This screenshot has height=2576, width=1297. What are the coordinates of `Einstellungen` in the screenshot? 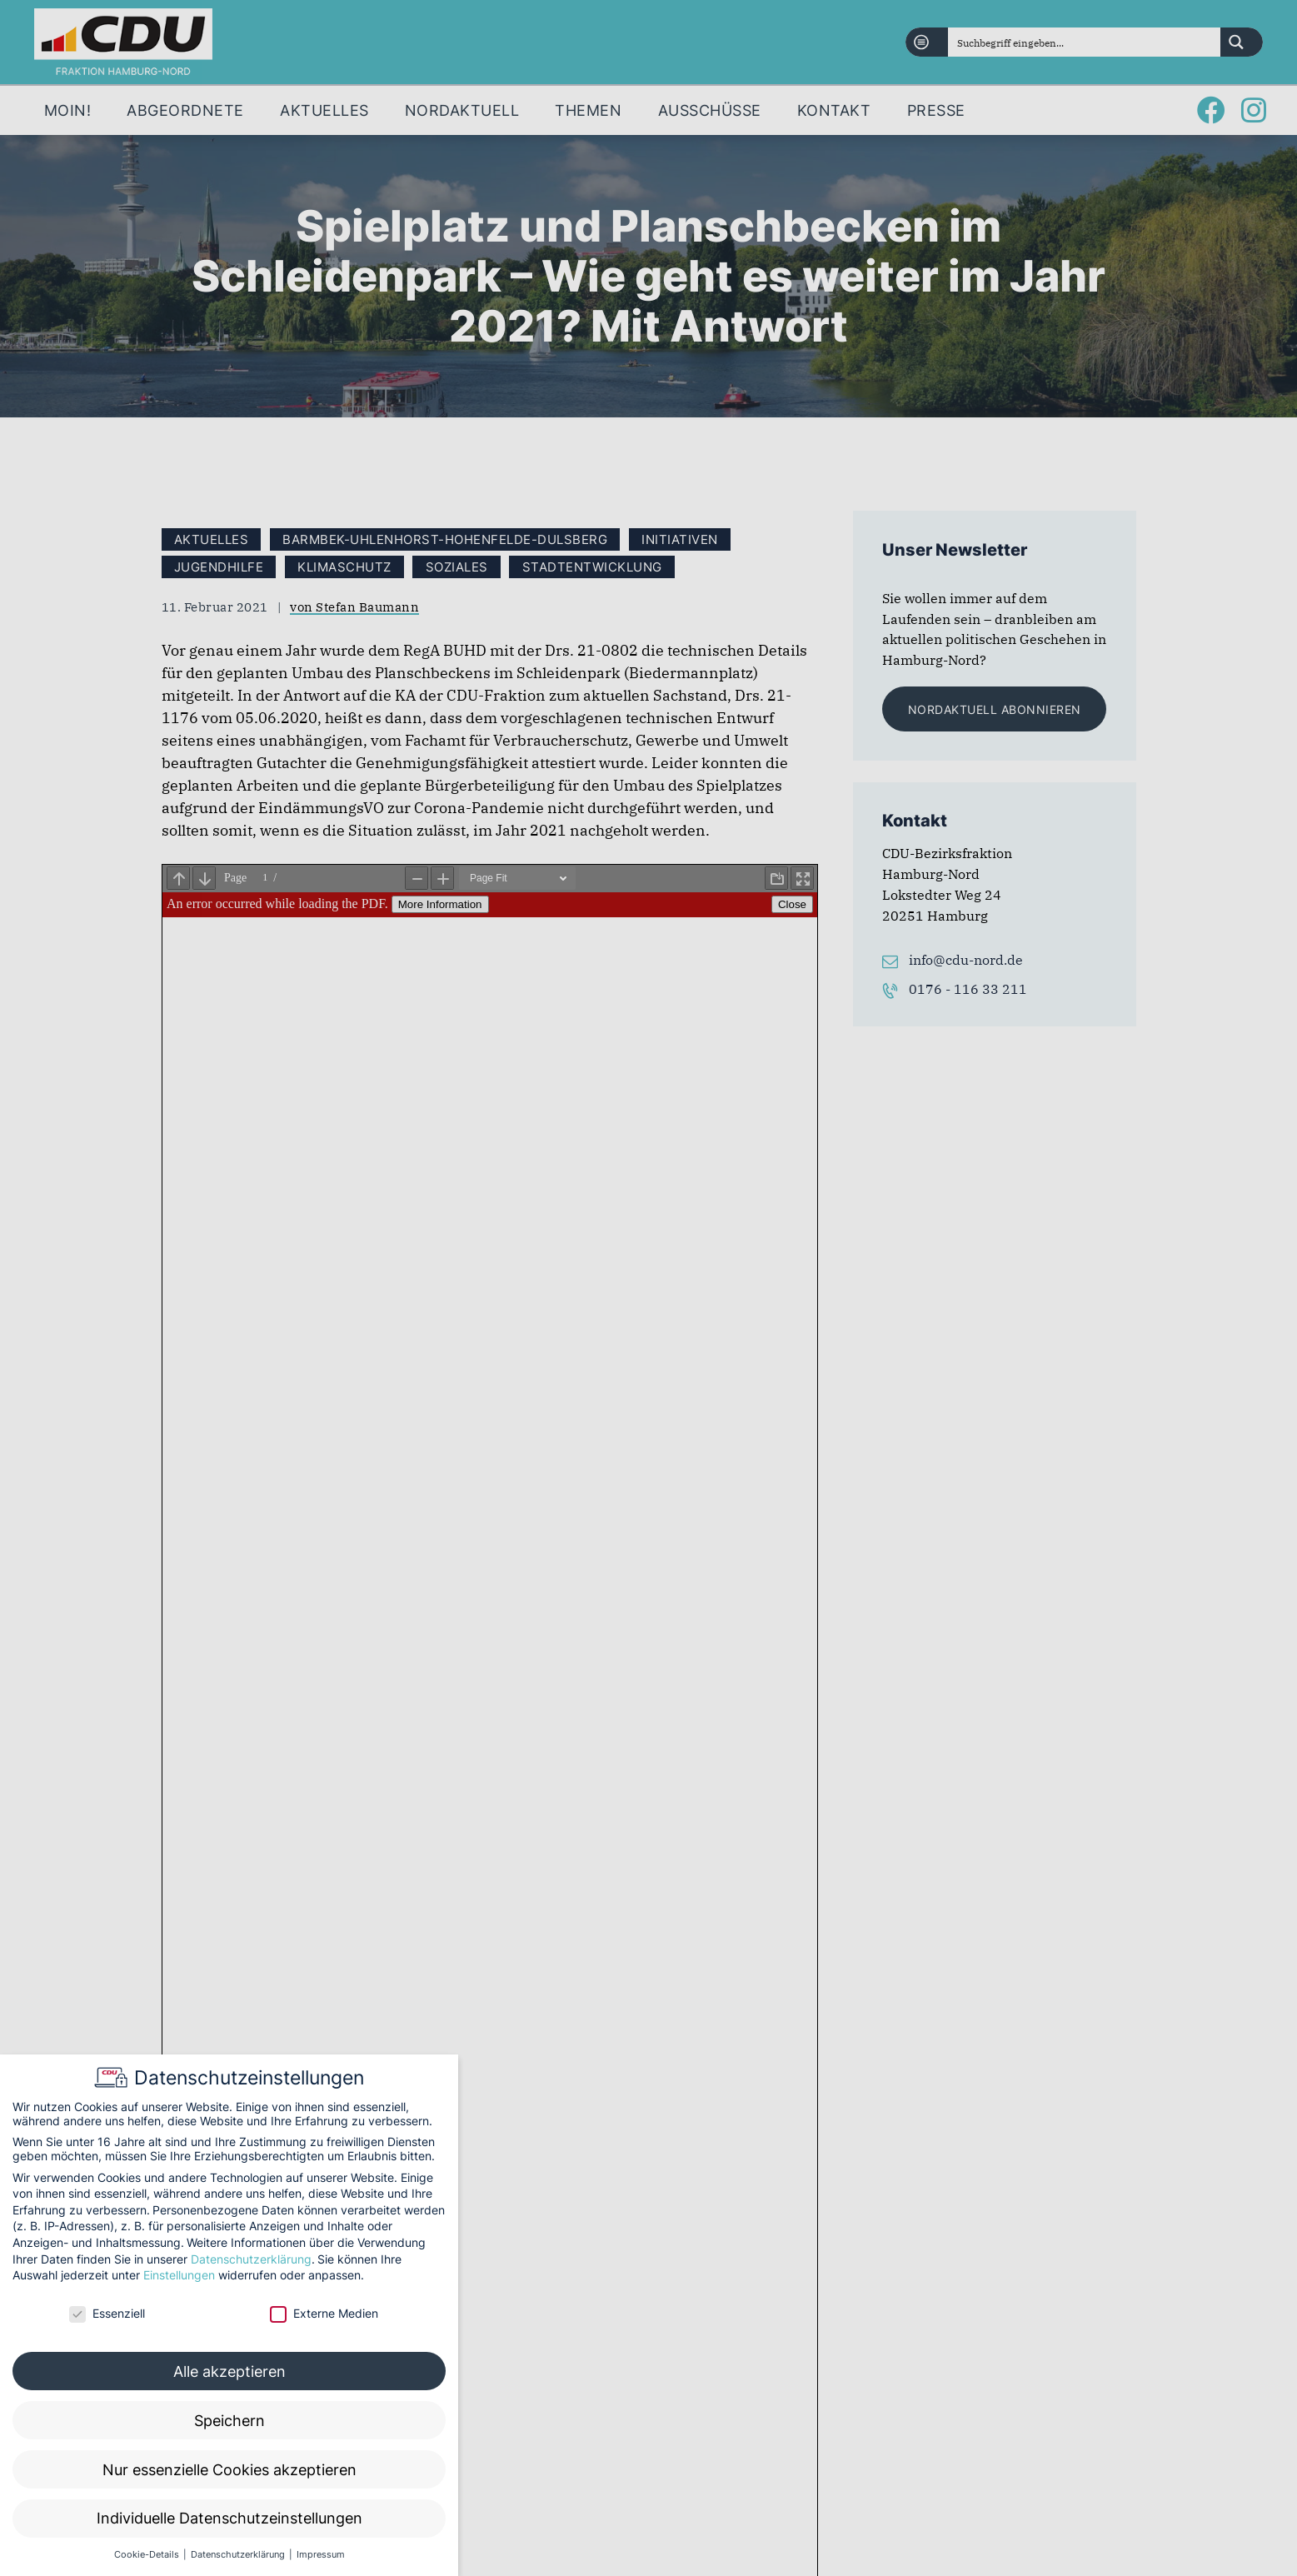 It's located at (179, 2275).